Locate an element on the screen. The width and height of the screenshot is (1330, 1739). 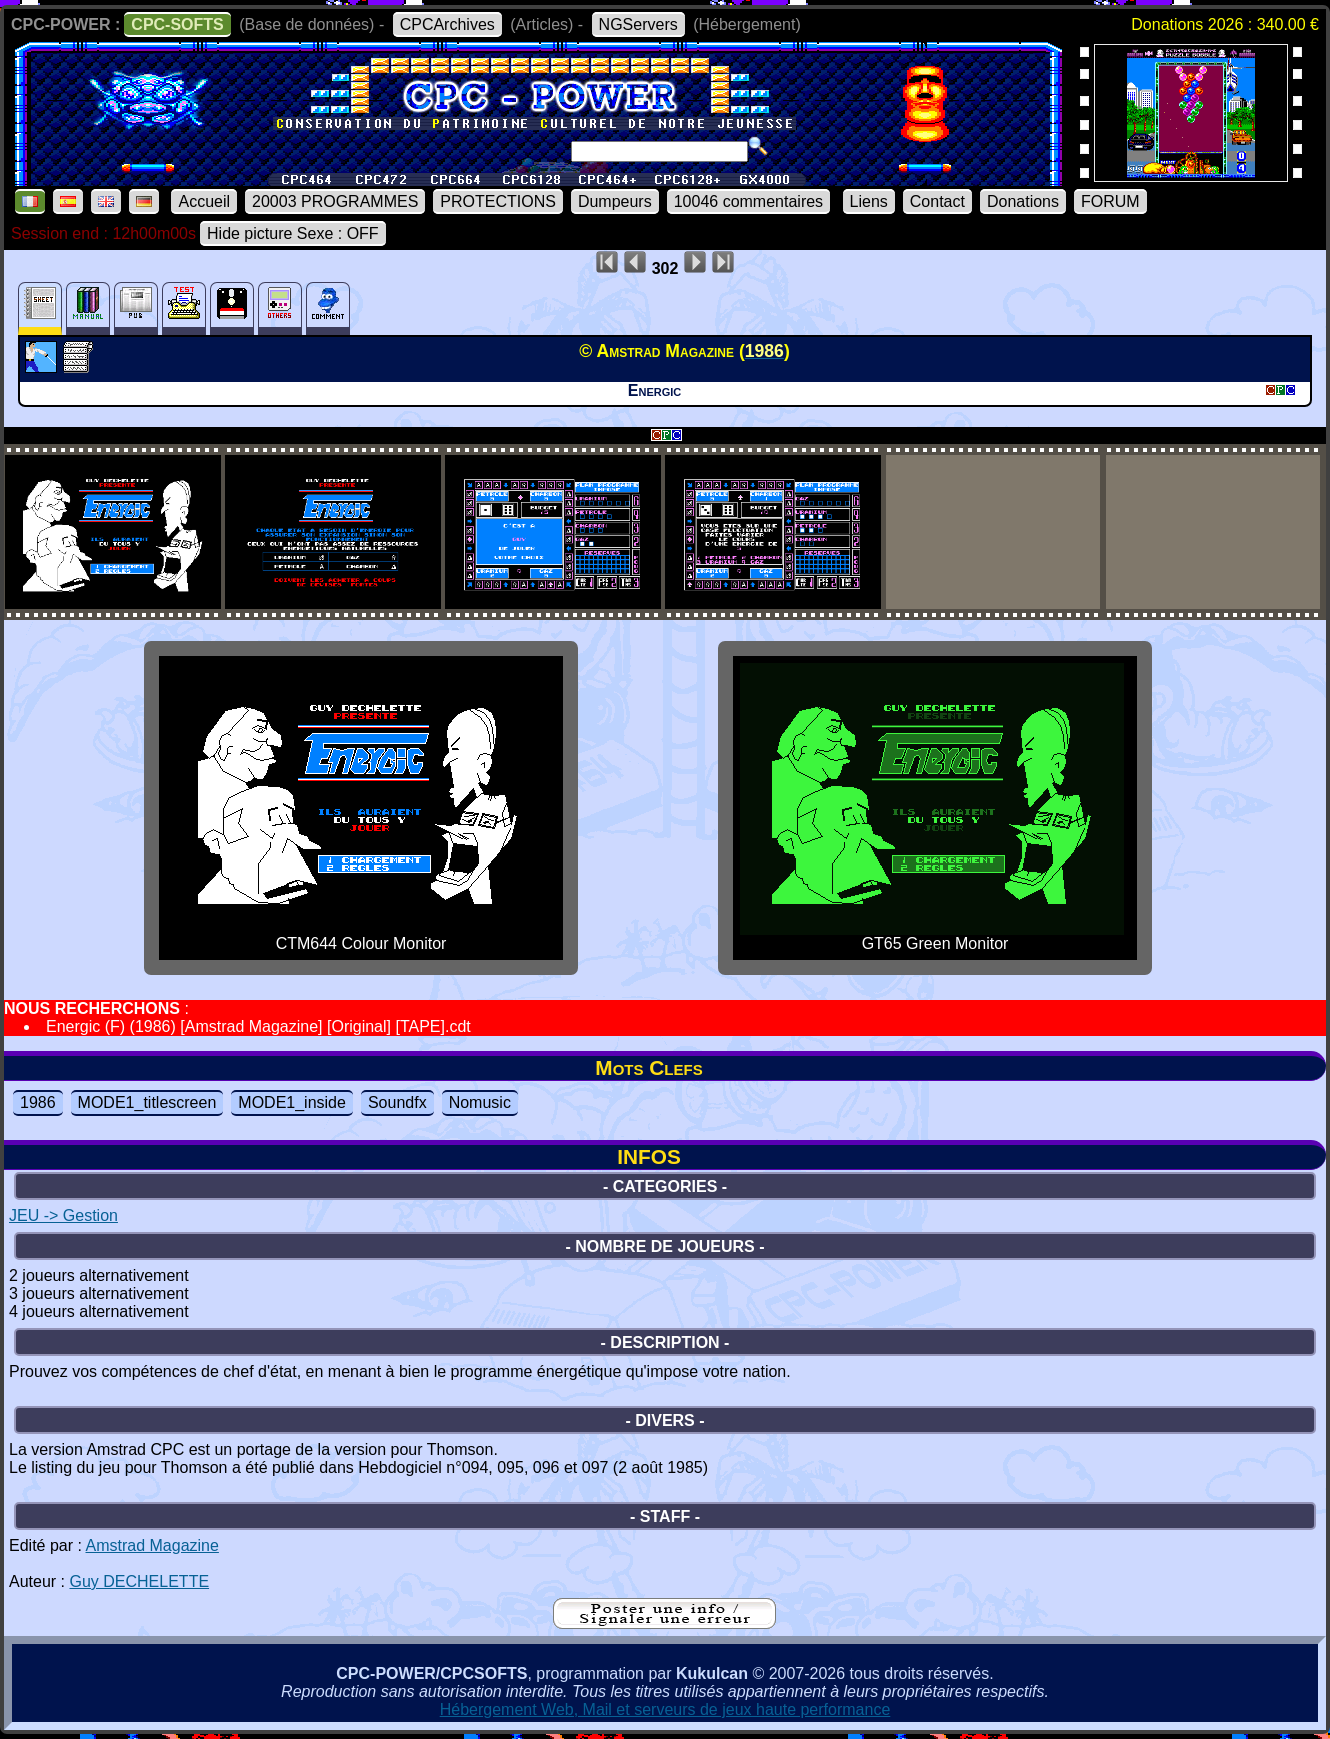
Guy DECHELETTE is located at coordinates (139, 1581).